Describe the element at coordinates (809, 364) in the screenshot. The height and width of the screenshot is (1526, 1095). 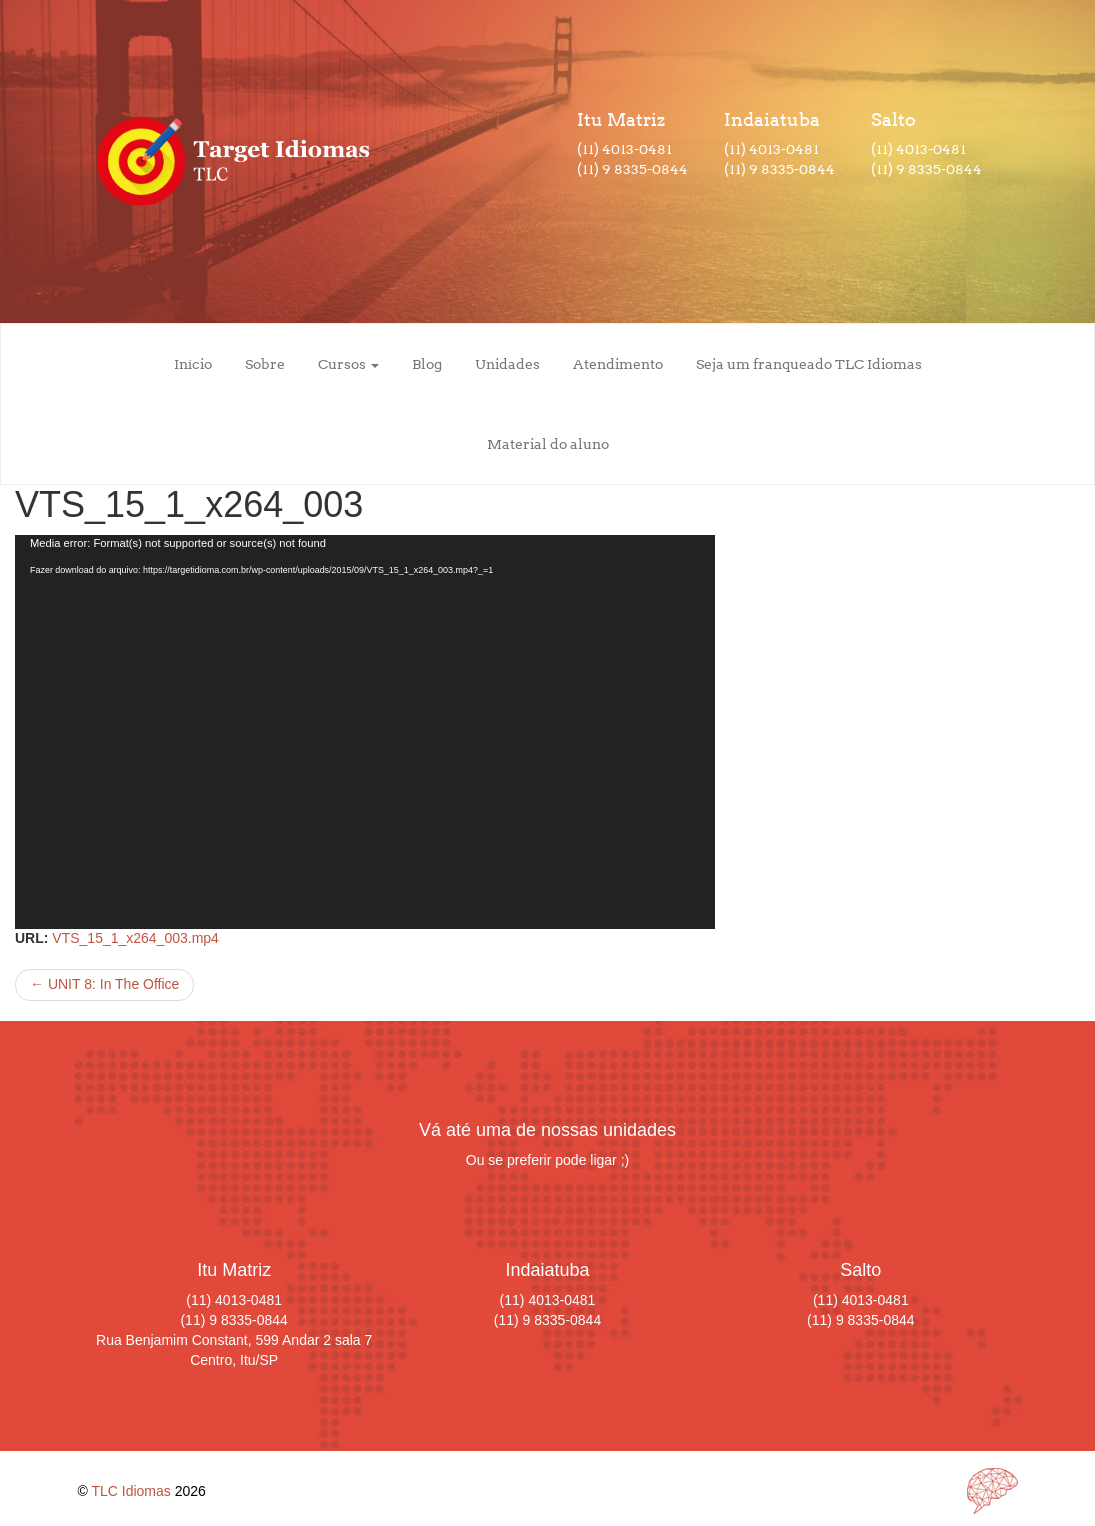
I see `Seja um franqueado TLC Idiomas` at that location.